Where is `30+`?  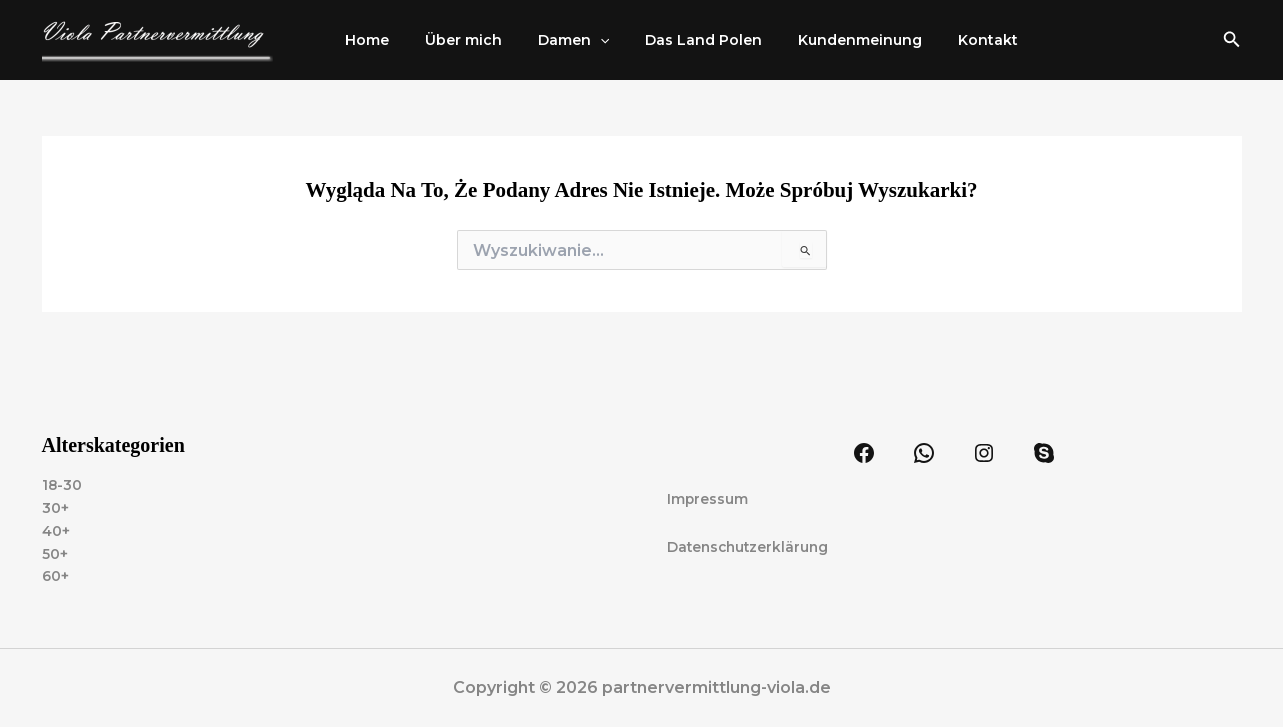 30+ is located at coordinates (55, 507).